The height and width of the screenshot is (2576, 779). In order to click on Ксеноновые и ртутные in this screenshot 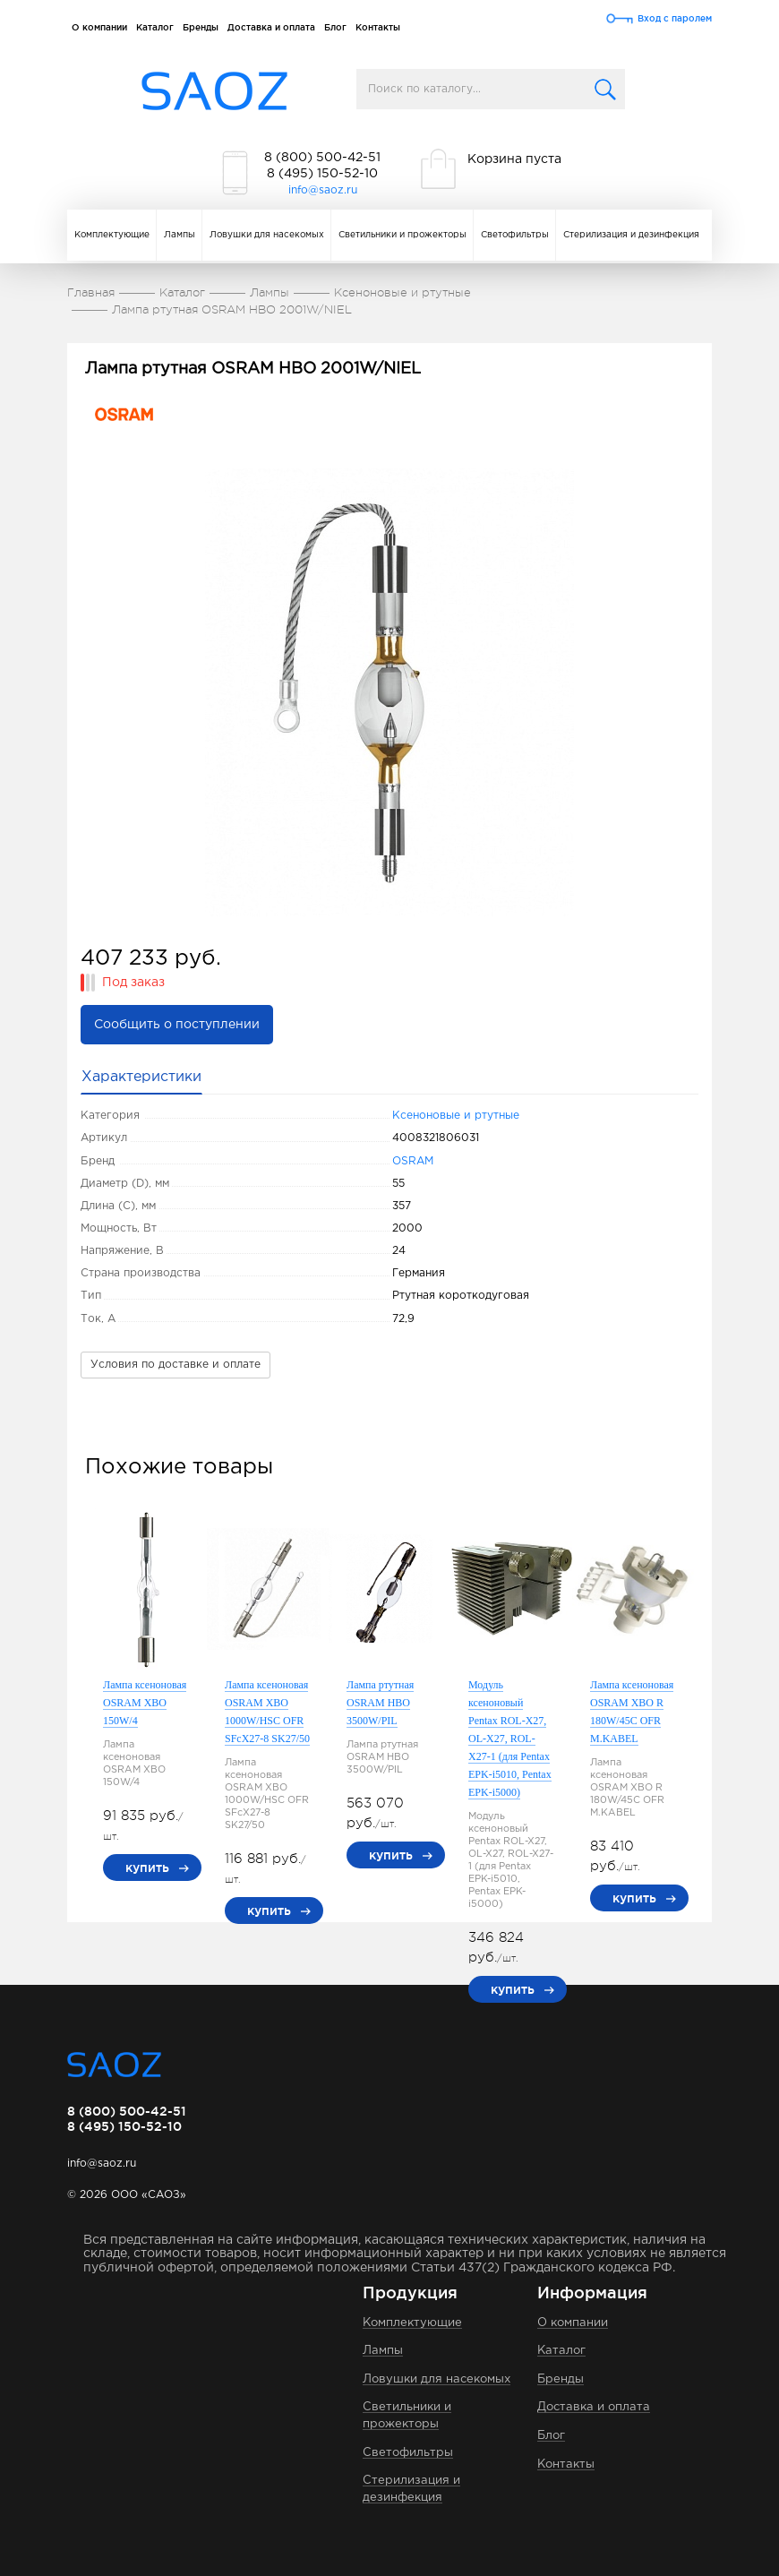, I will do `click(455, 1116)`.